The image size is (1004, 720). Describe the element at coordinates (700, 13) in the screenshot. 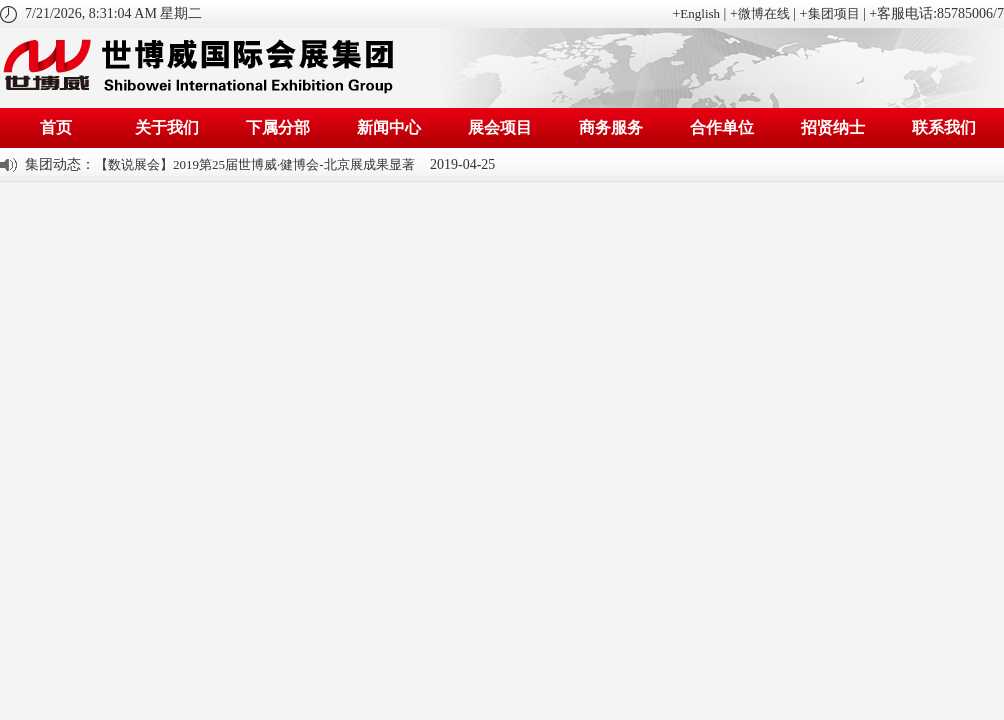

I see `English` at that location.